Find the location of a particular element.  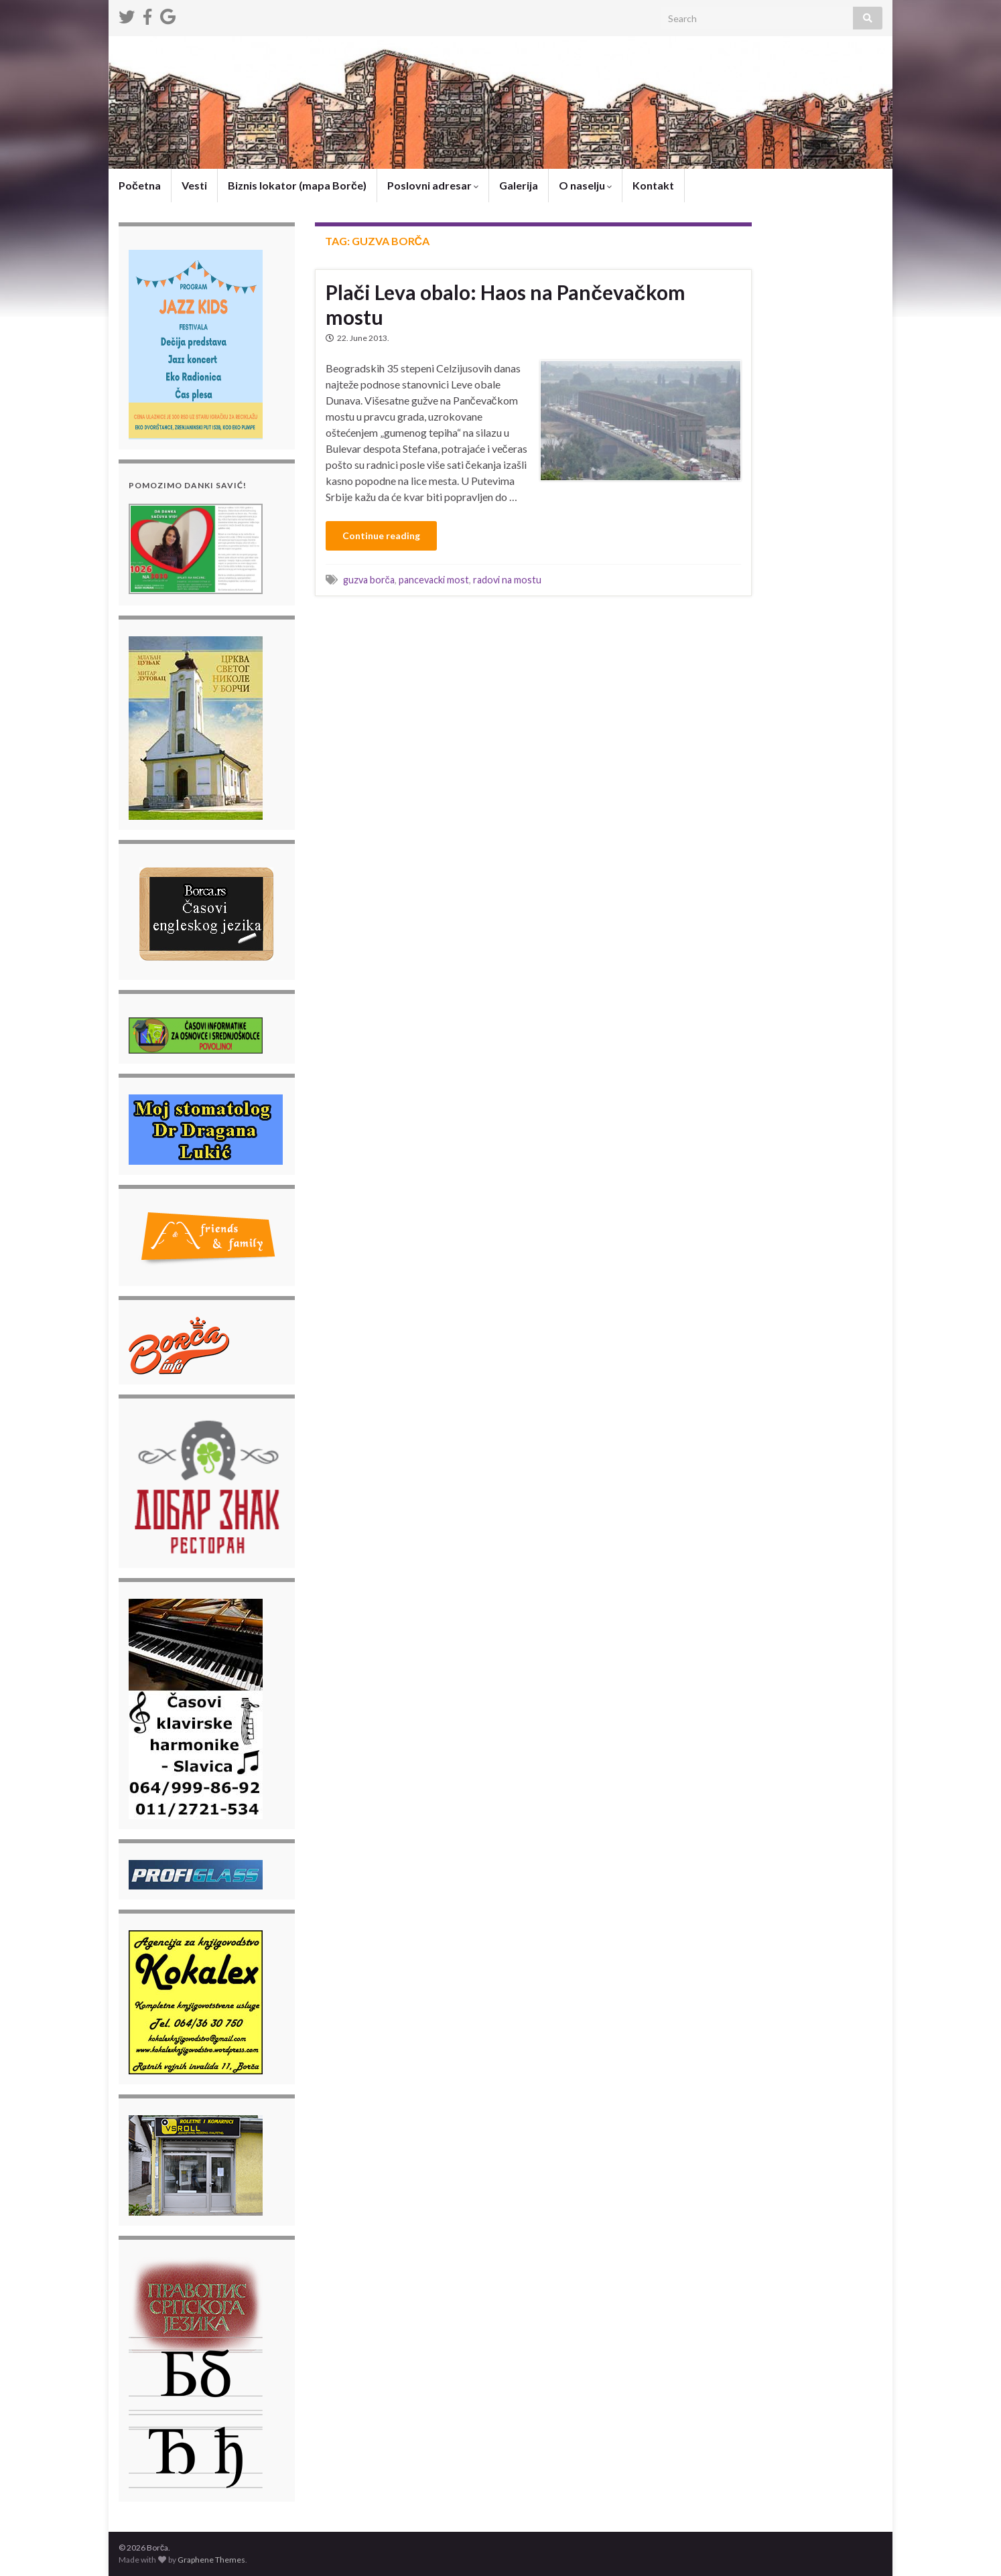

radovi na mostu is located at coordinates (507, 579).